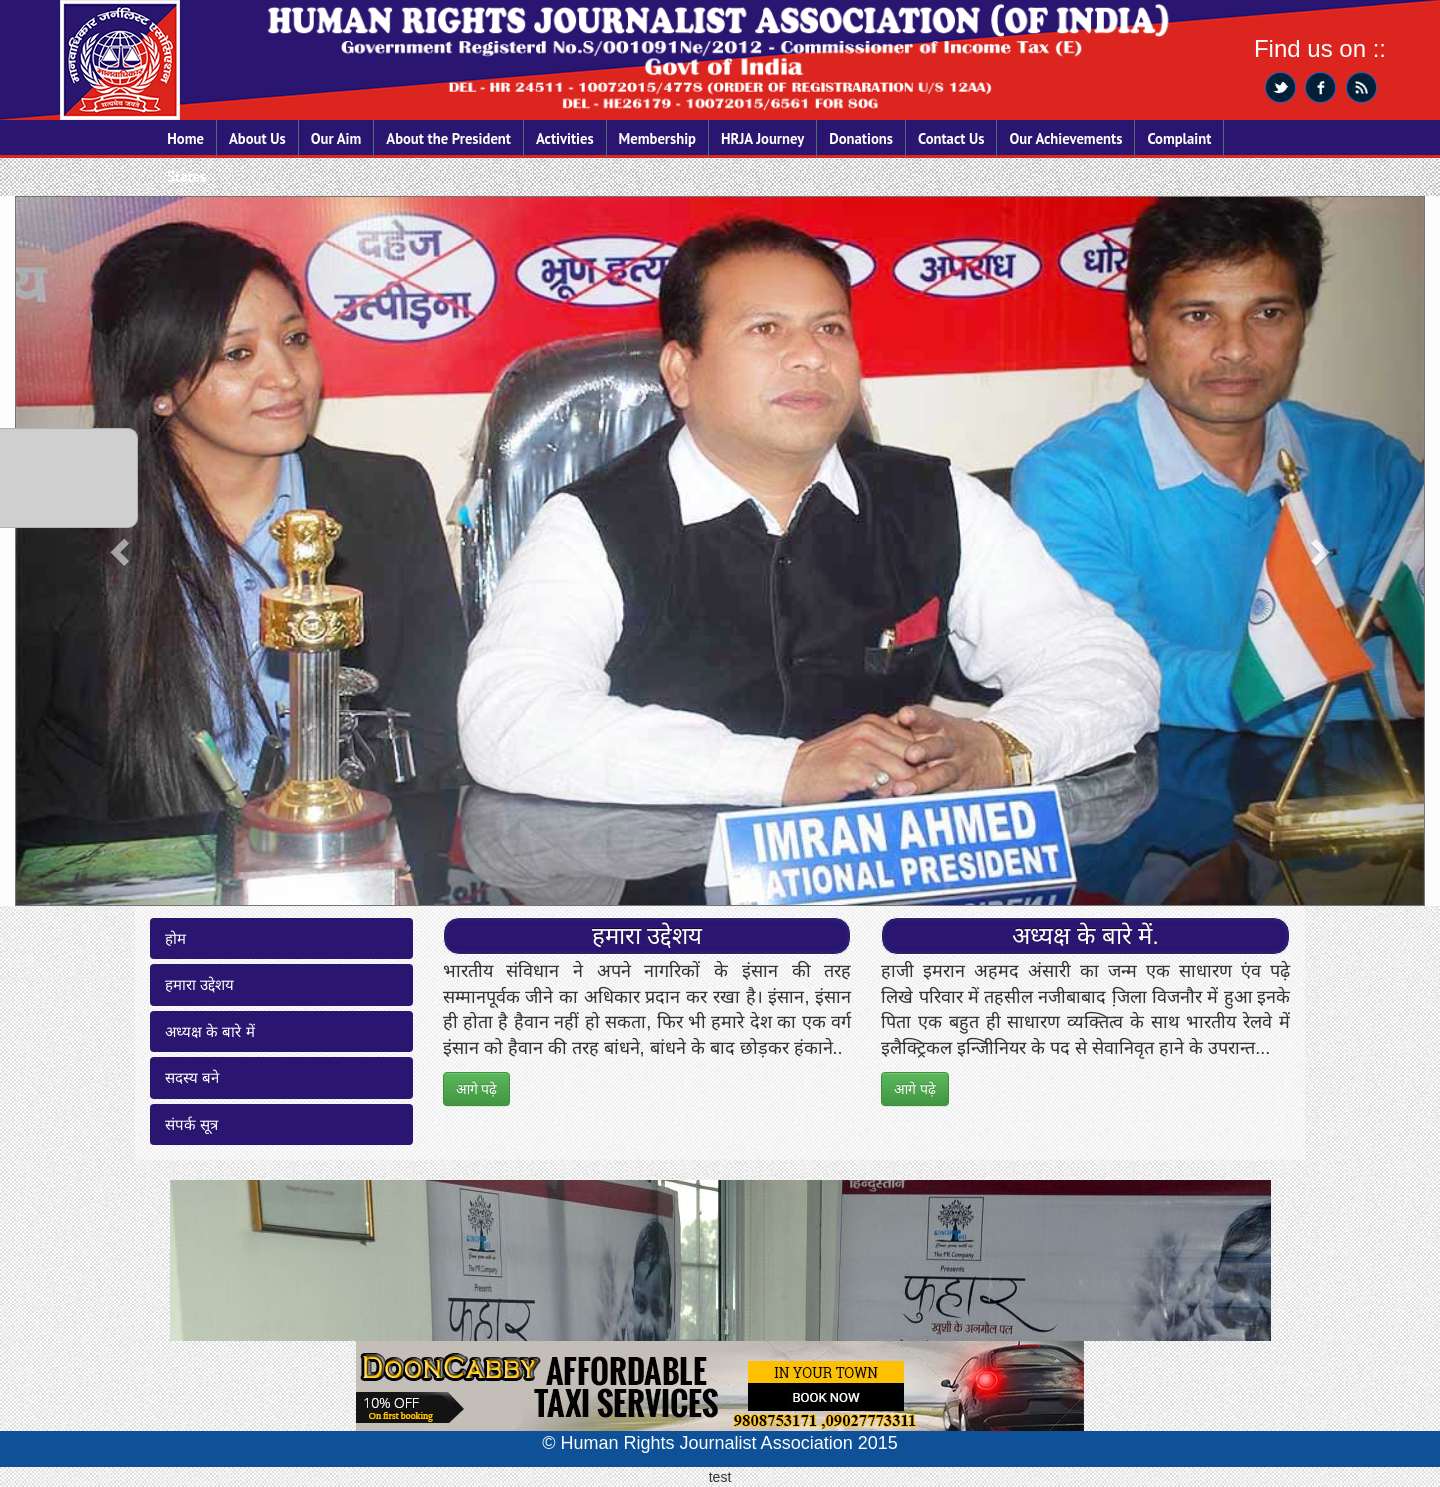  What do you see at coordinates (186, 176) in the screenshot?
I see `States` at bounding box center [186, 176].